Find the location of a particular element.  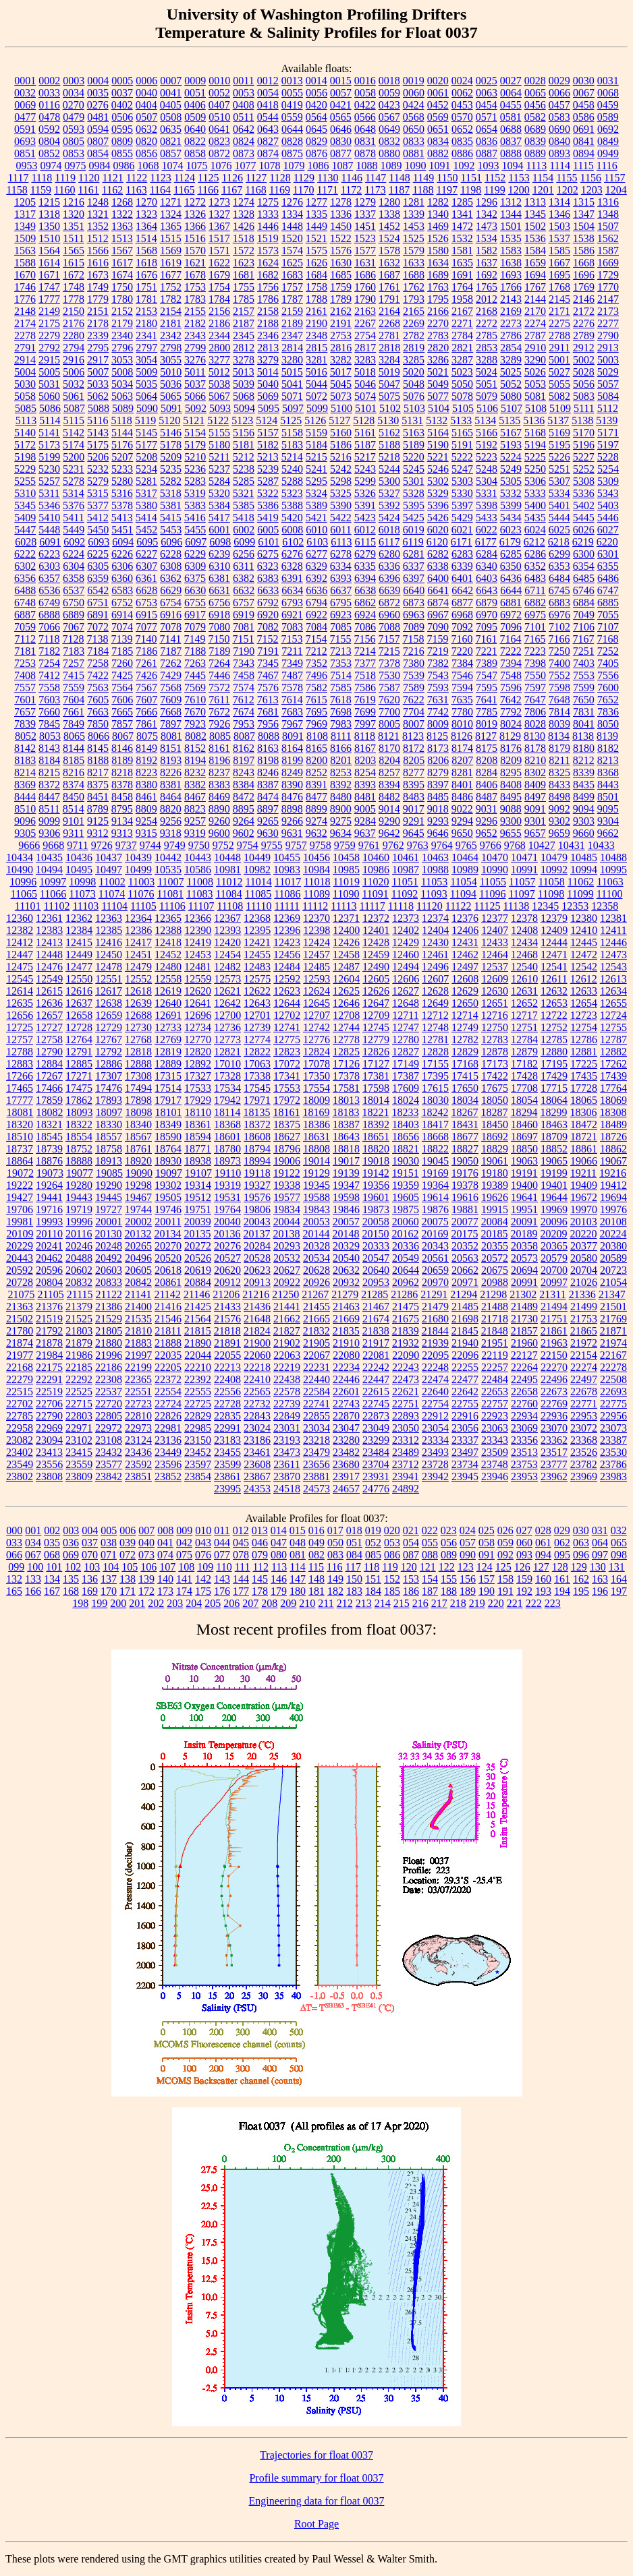

7576 is located at coordinates (268, 687).